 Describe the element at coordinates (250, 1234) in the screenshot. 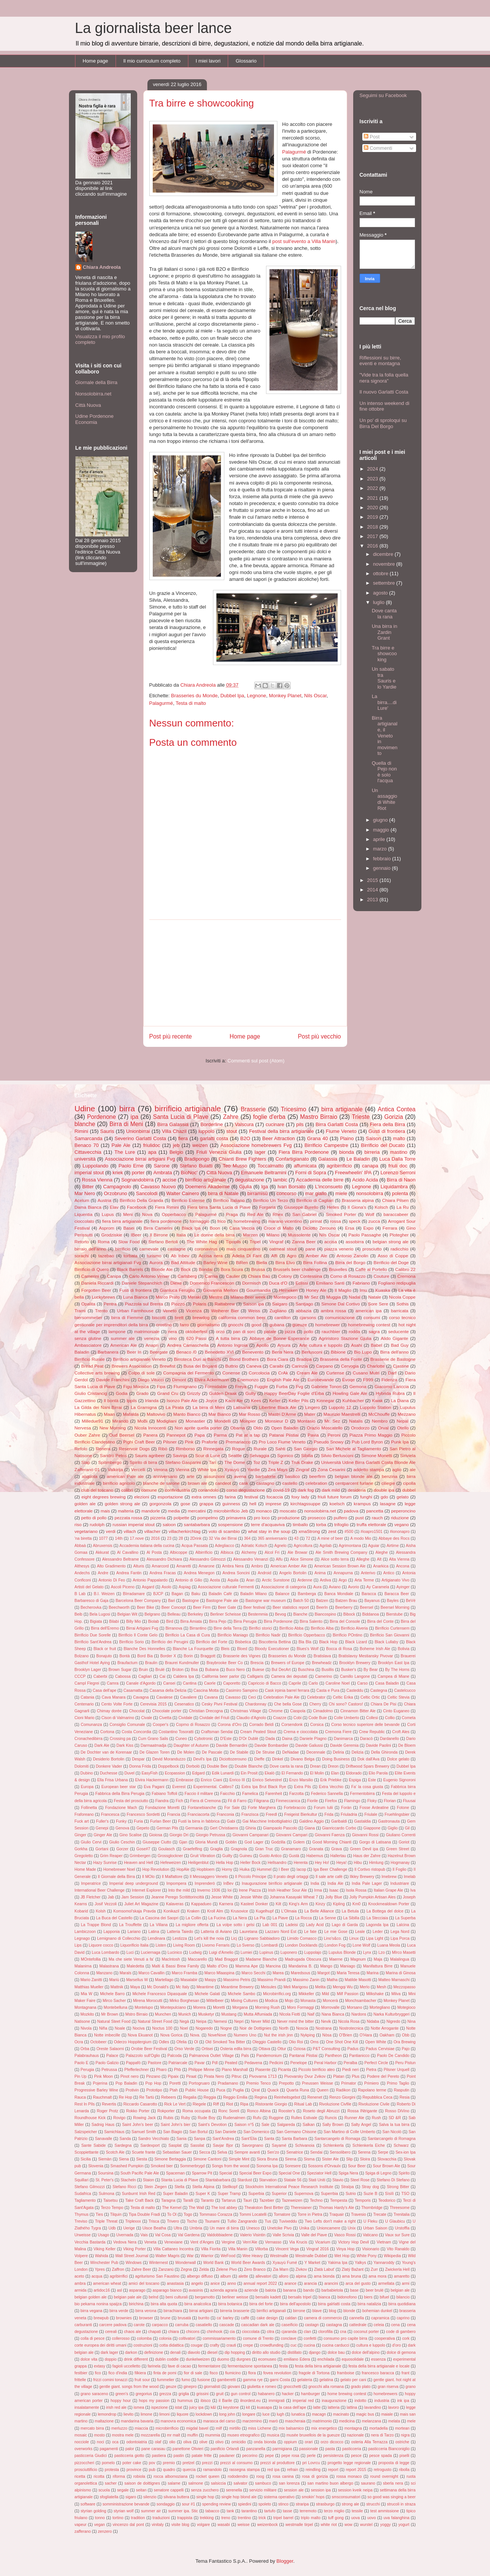

I see `Marzen` at that location.